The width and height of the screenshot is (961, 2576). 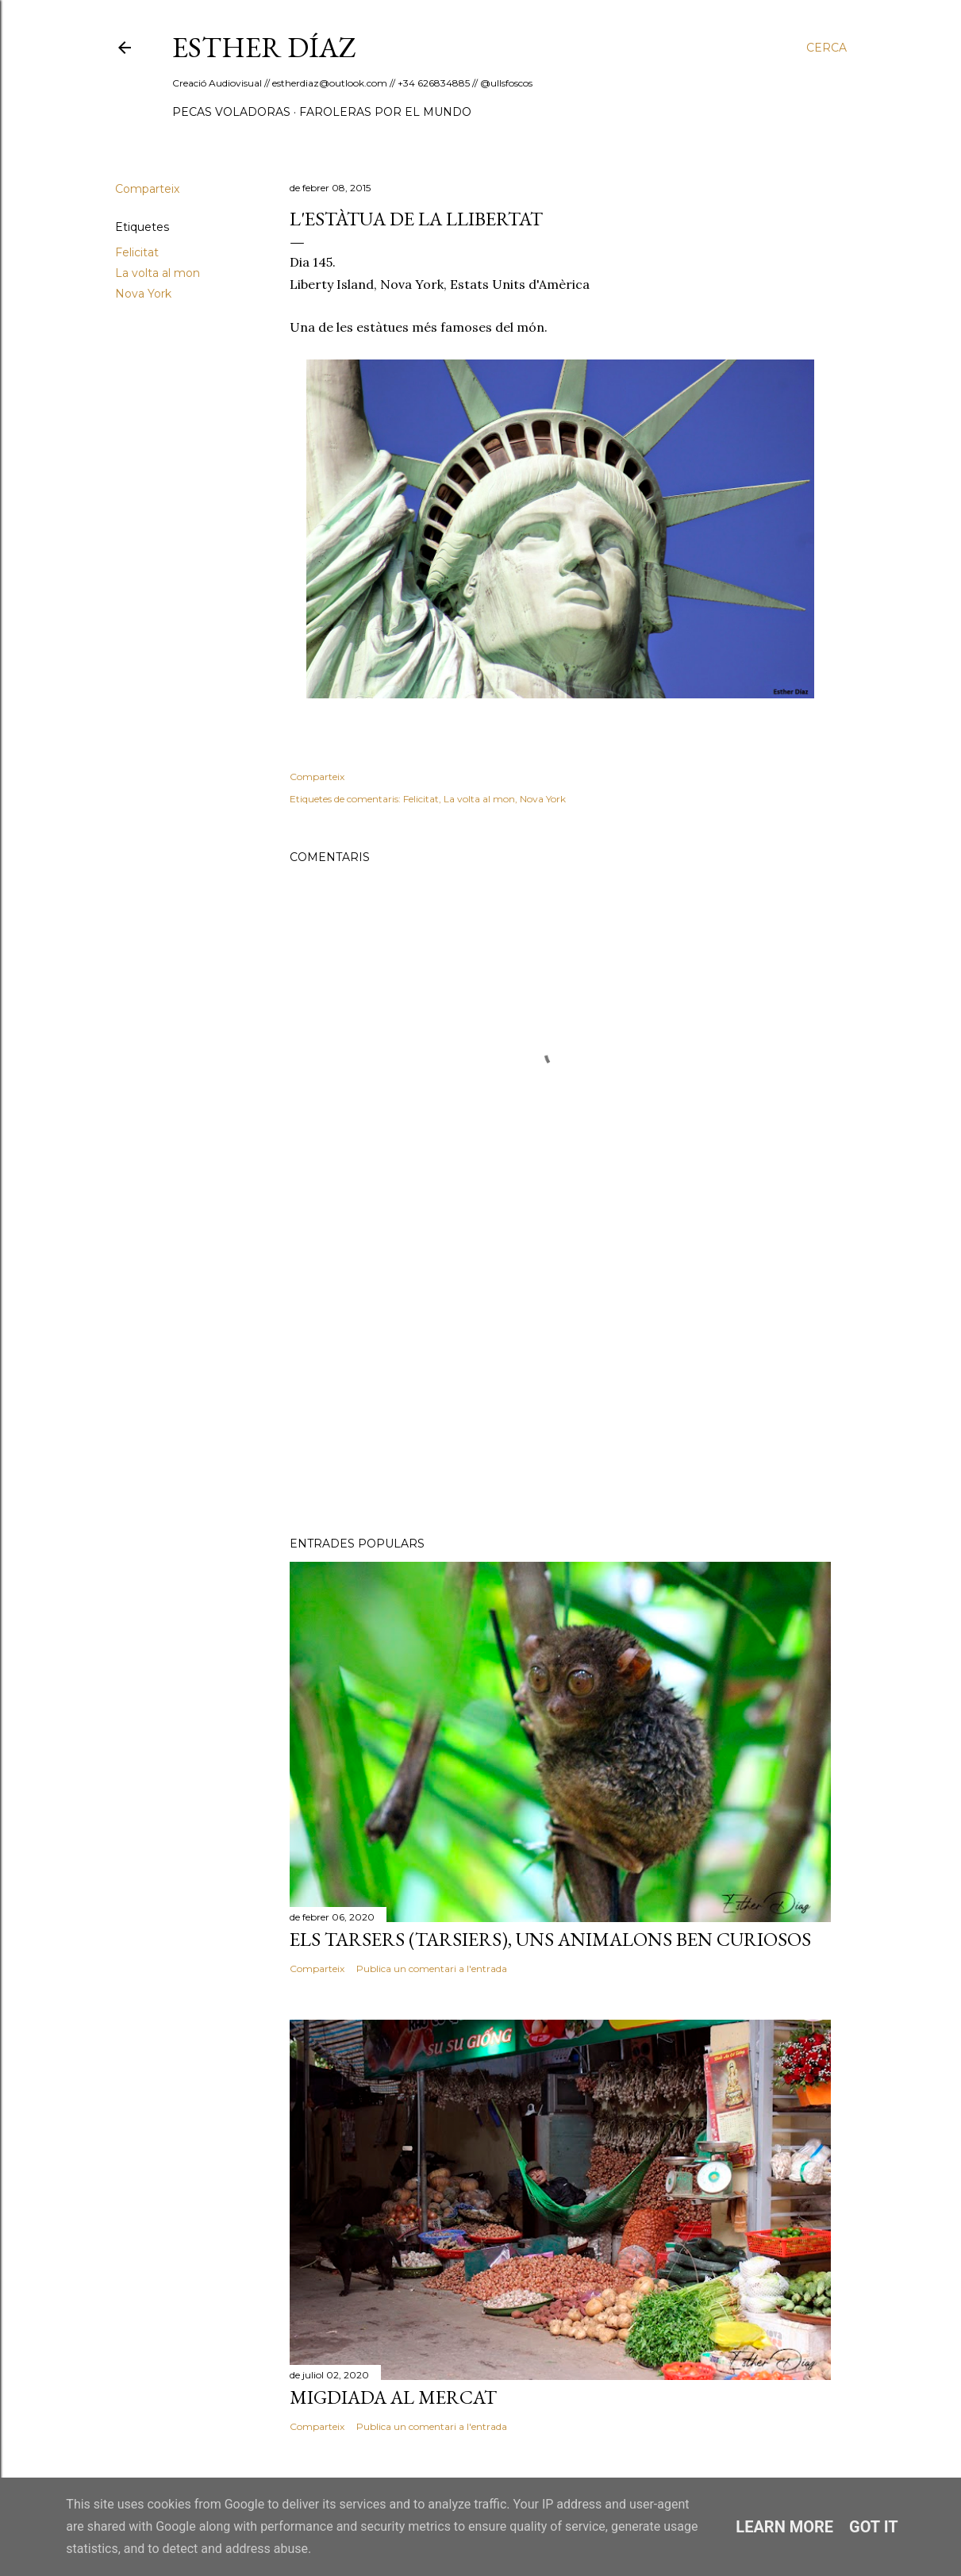 What do you see at coordinates (560, 1386) in the screenshot?
I see `[Advertisement]` at bounding box center [560, 1386].